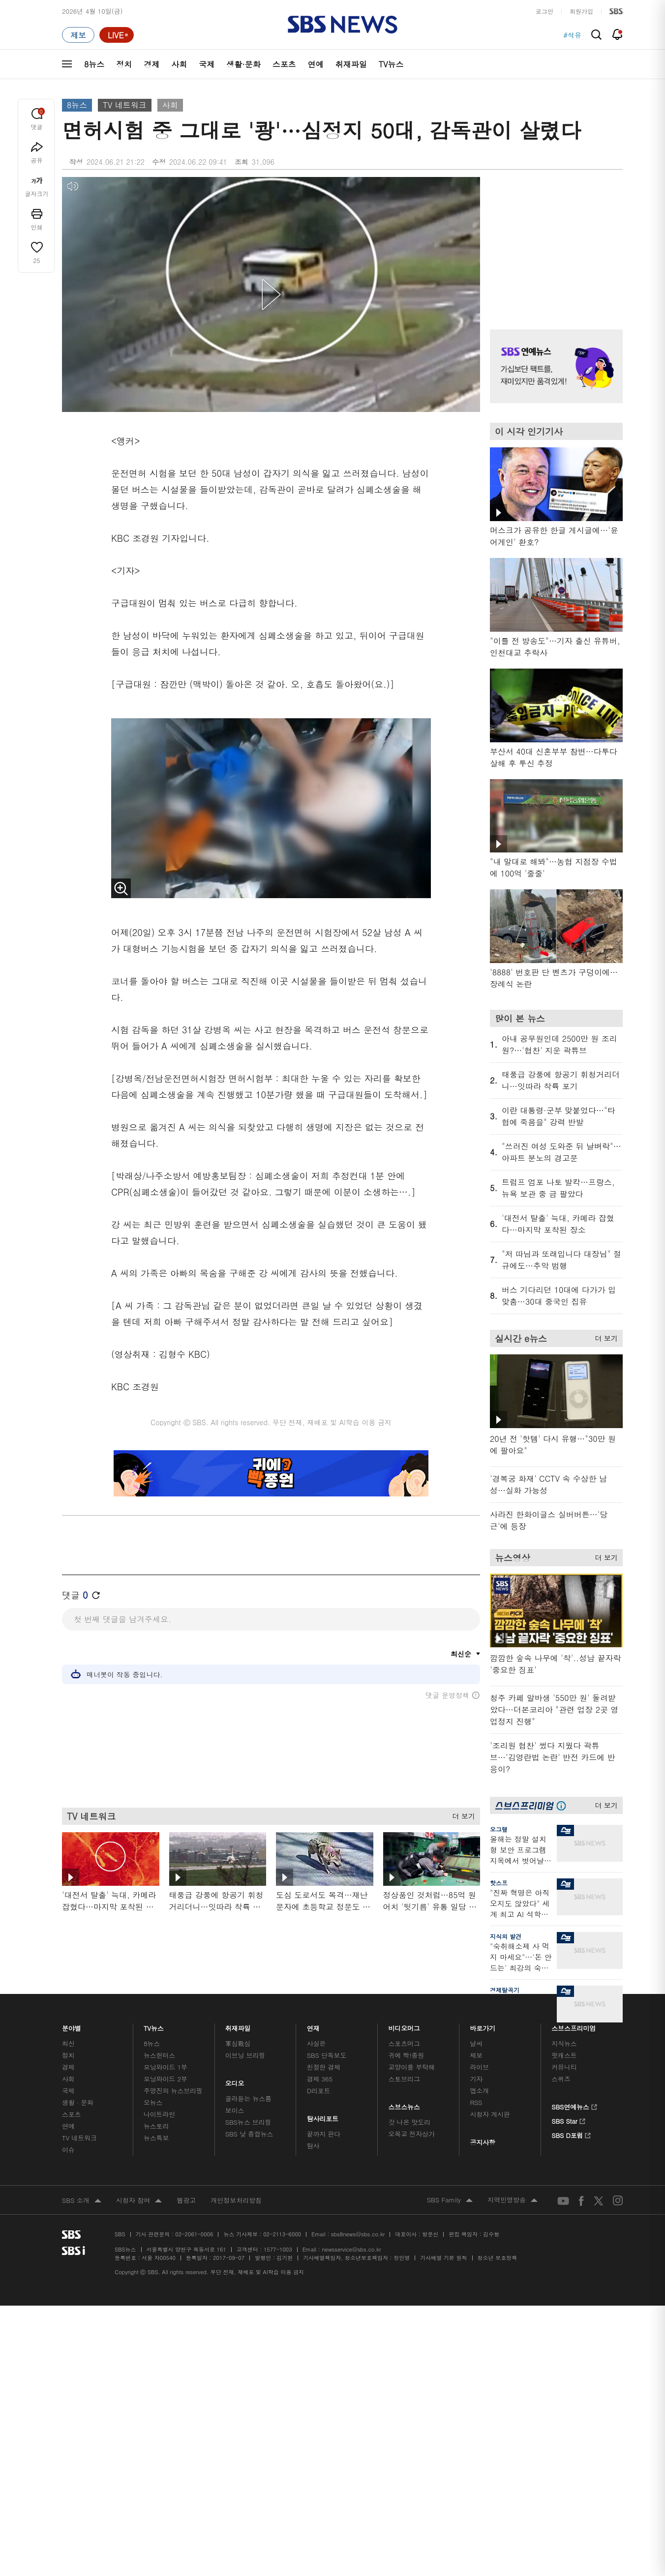 The width and height of the screenshot is (665, 2576). I want to click on 탐사리포트, so click(322, 2116).